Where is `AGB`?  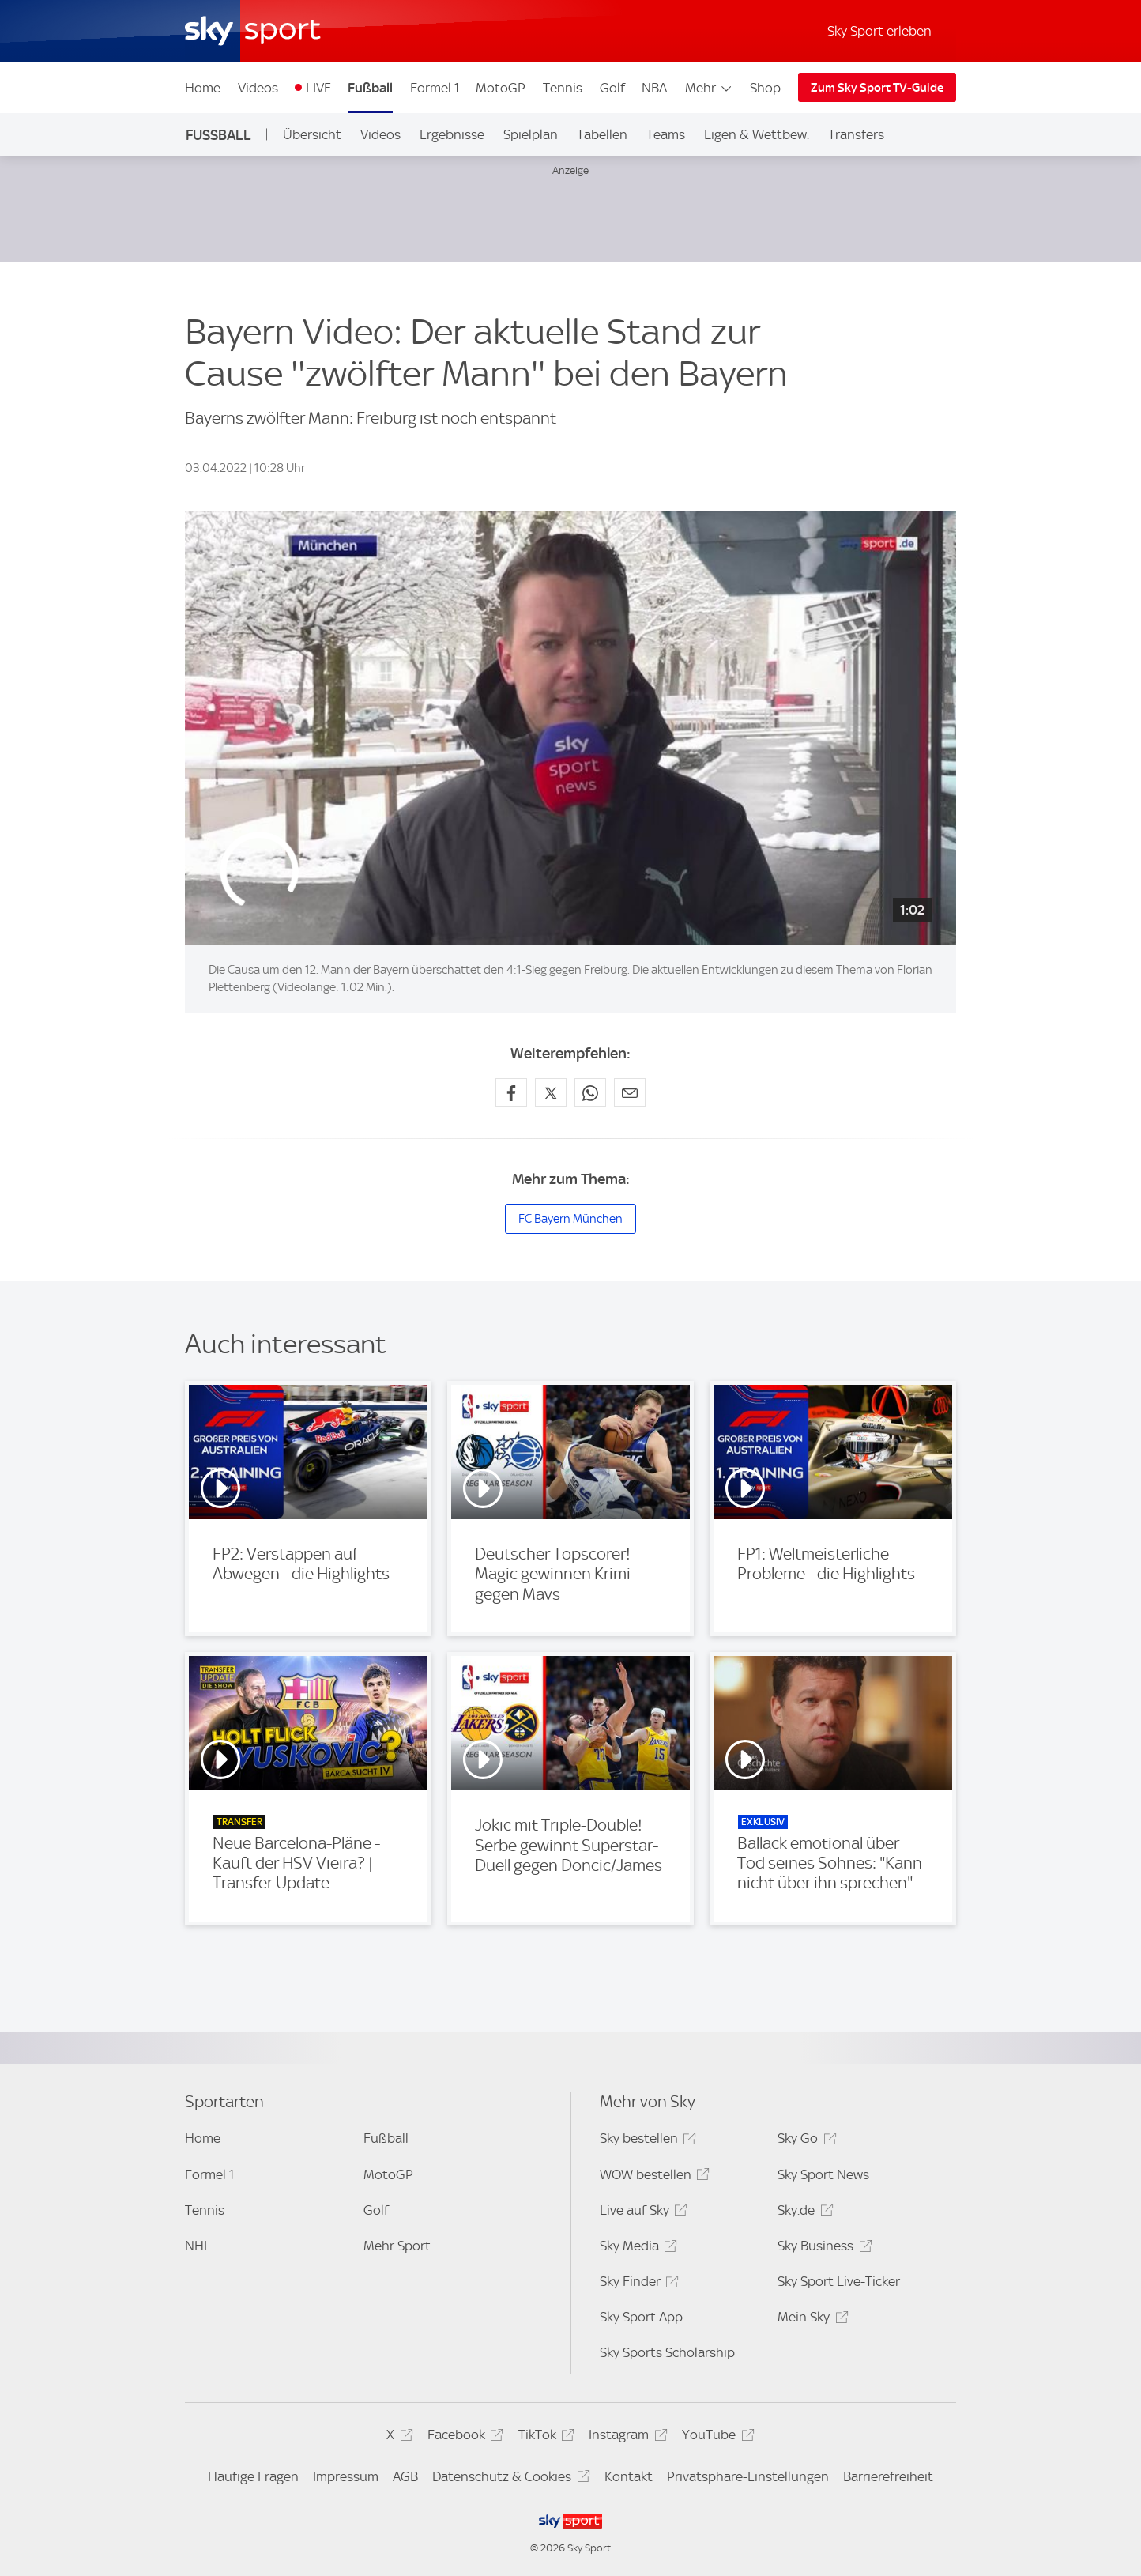
AGB is located at coordinates (405, 2476).